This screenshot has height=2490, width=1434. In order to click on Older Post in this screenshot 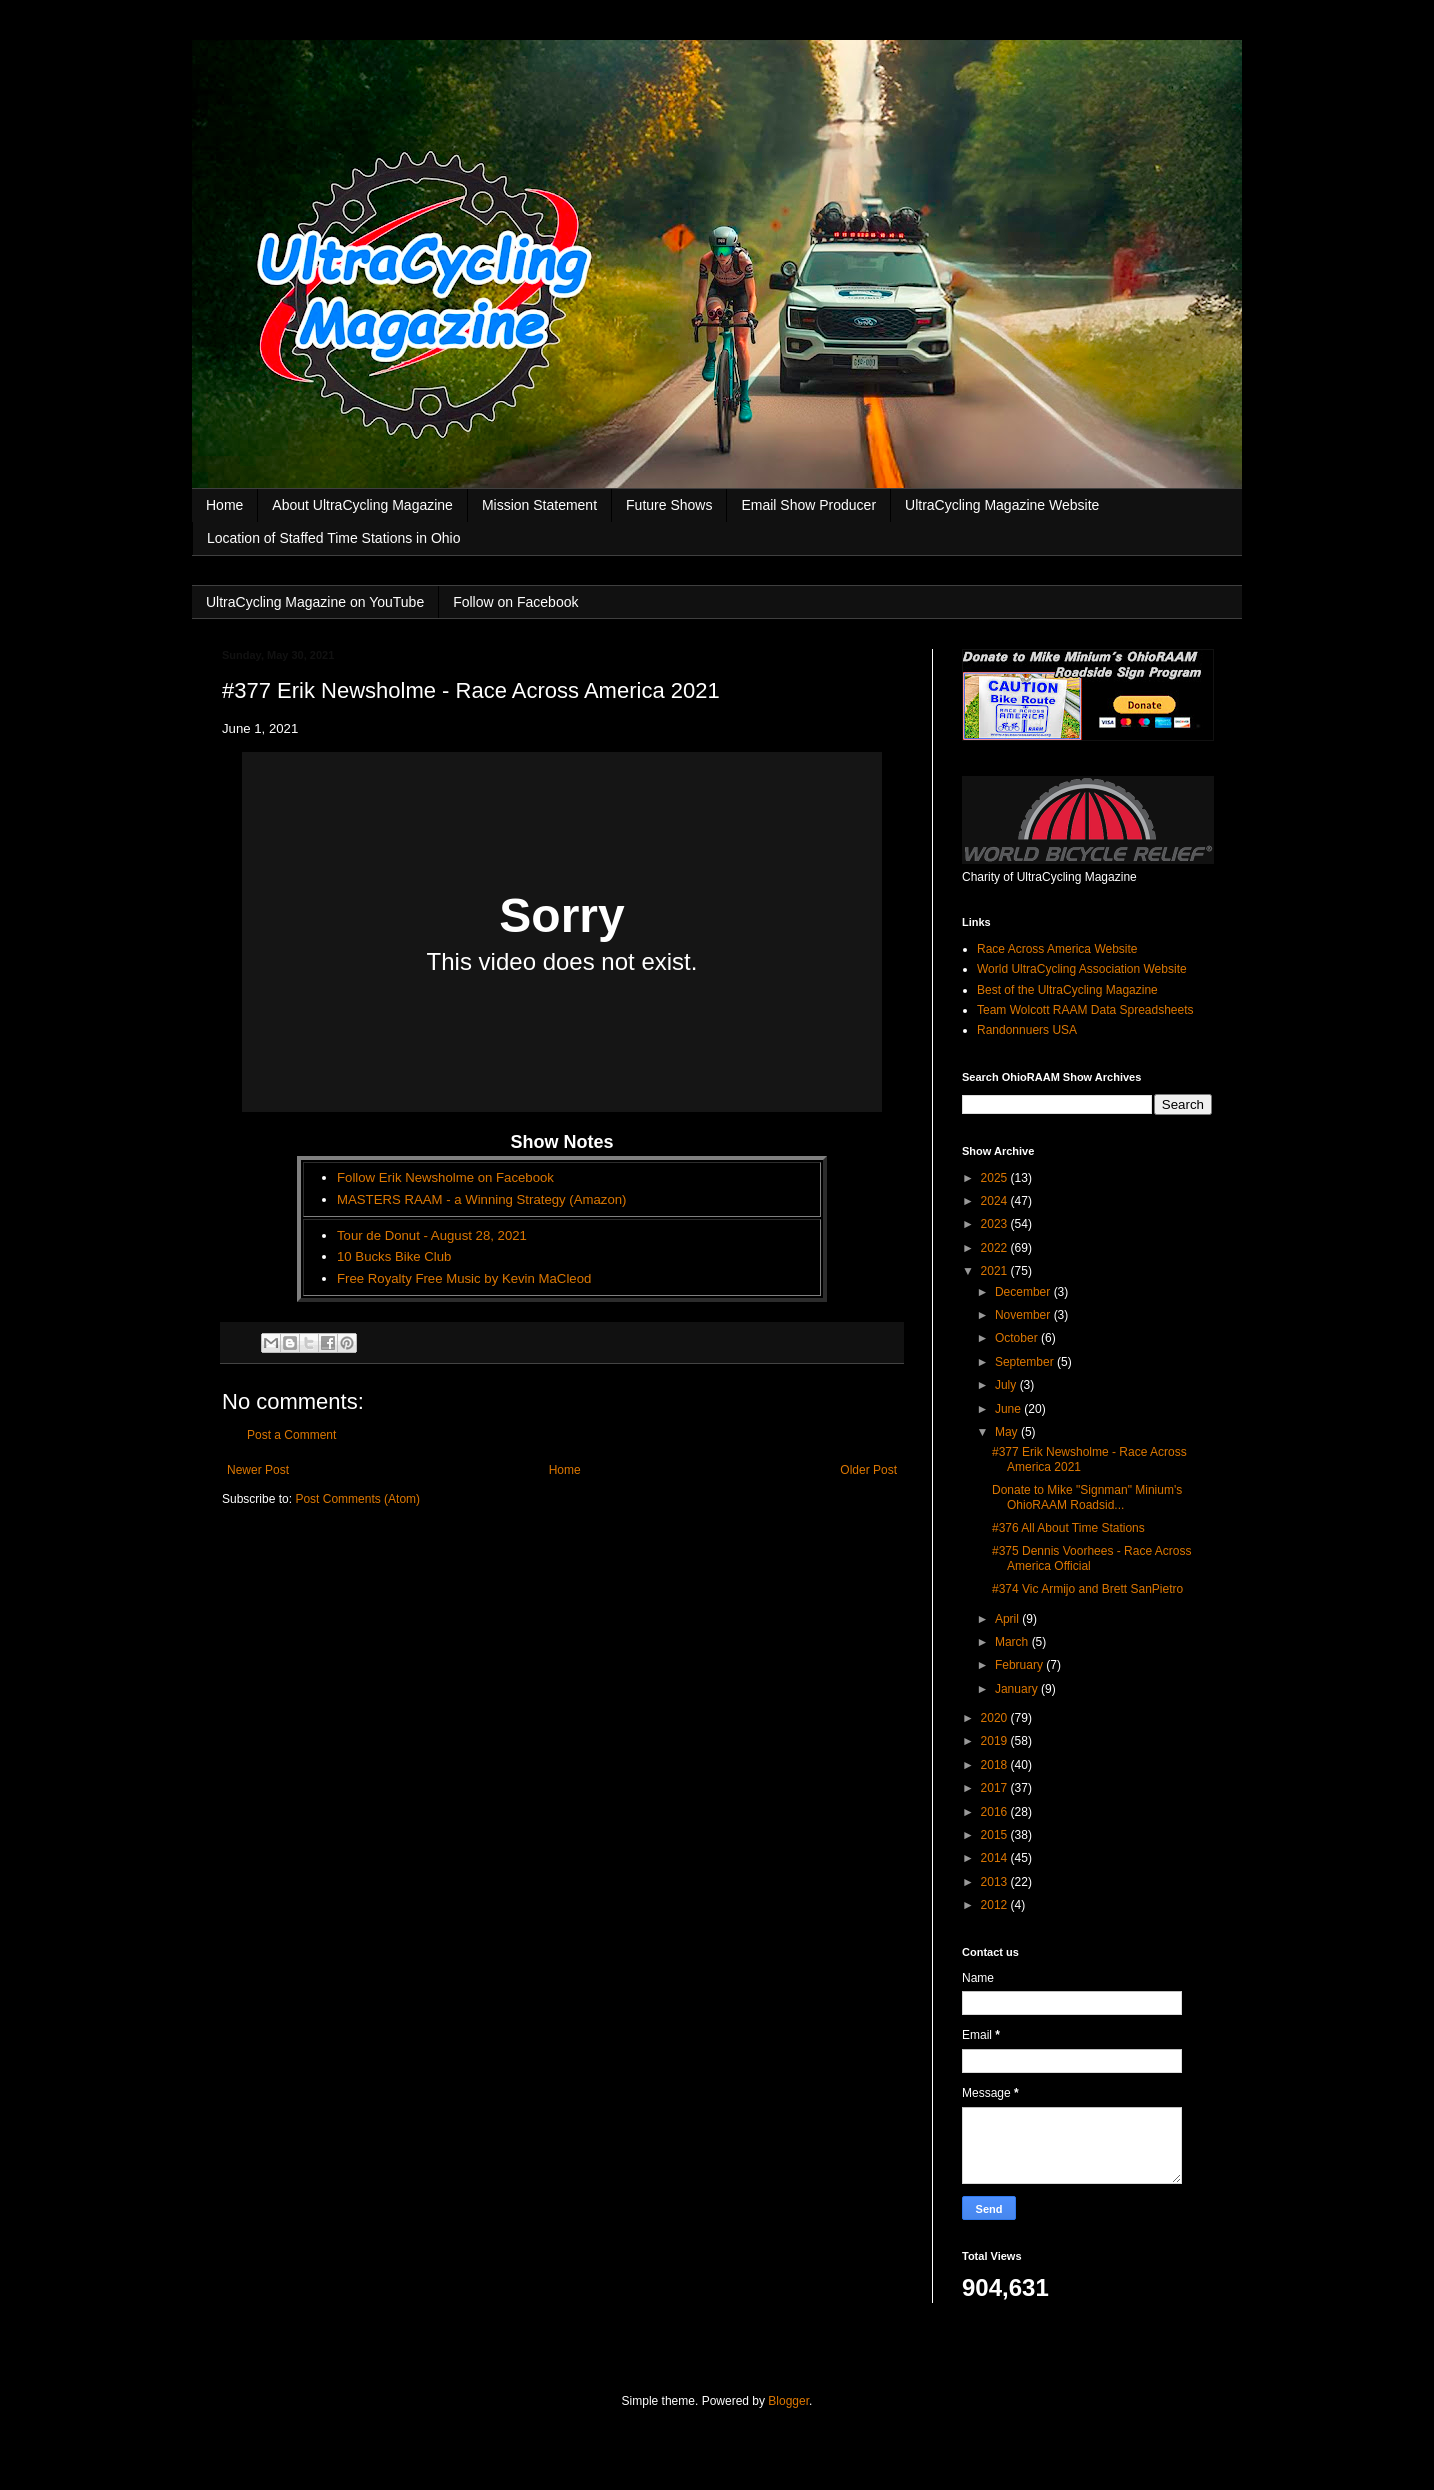, I will do `click(868, 1470)`.